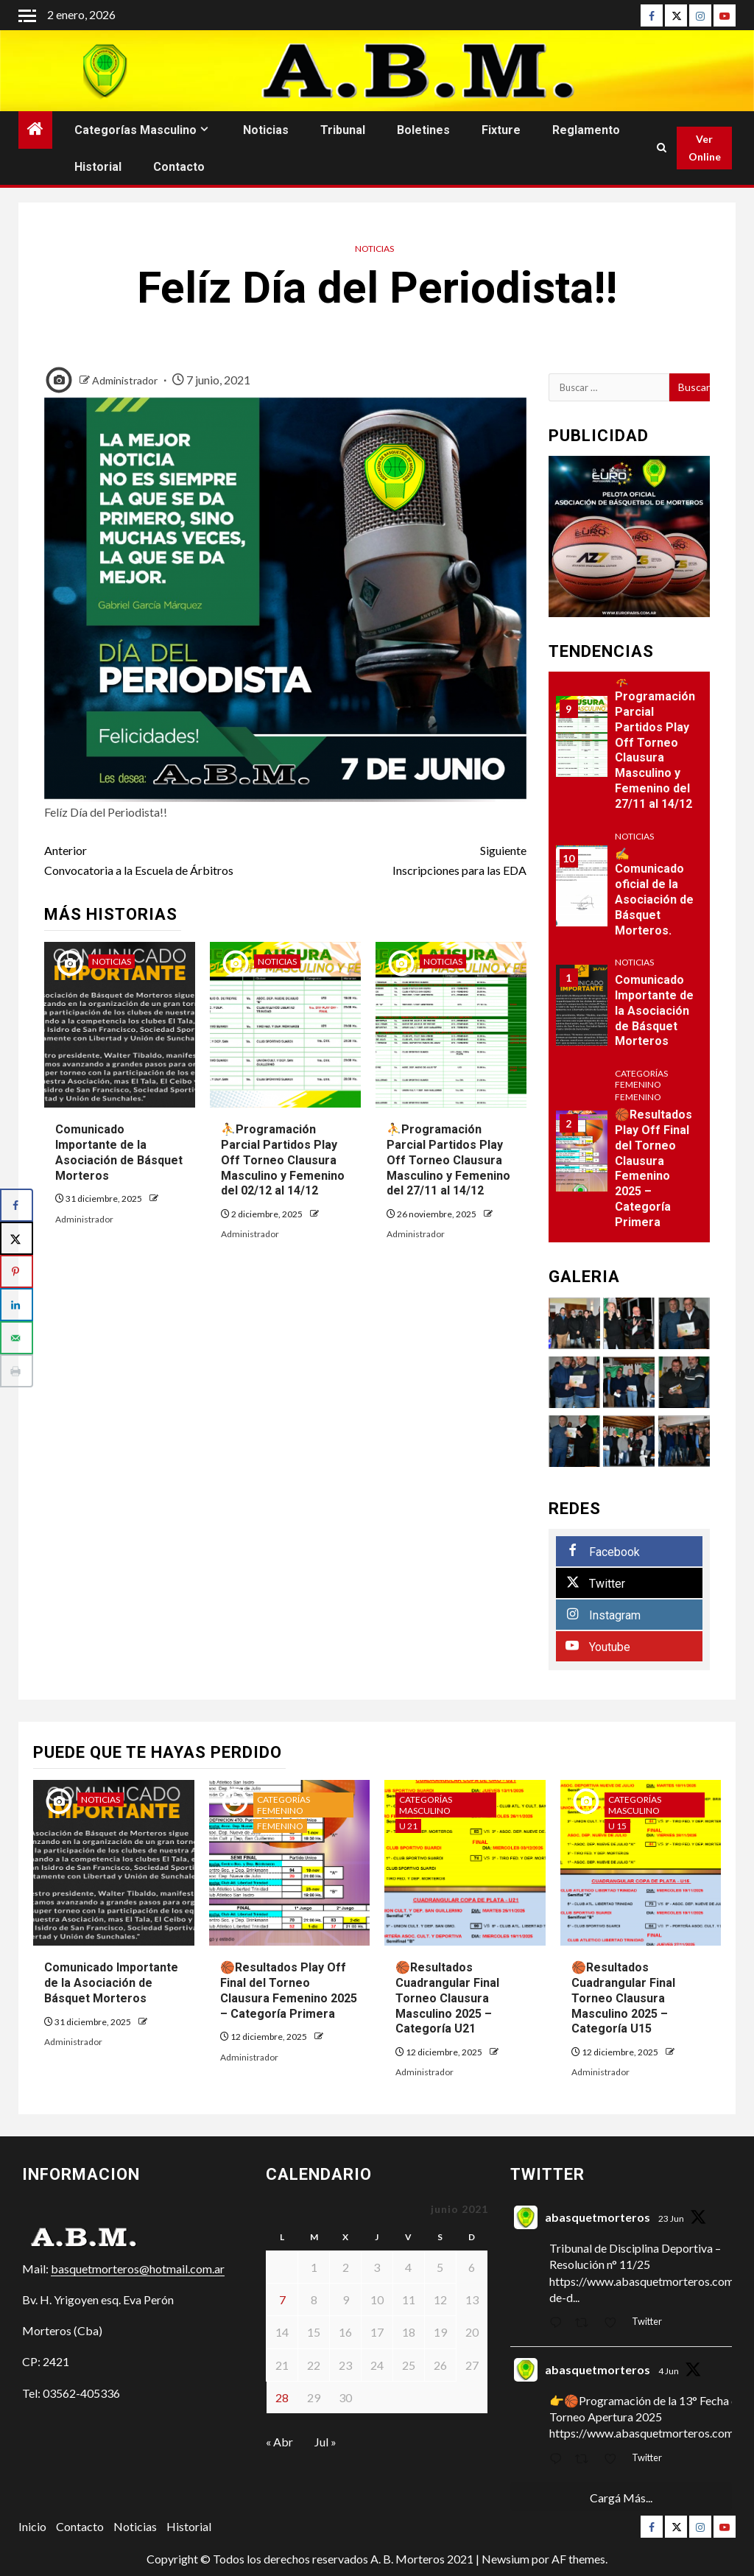  Describe the element at coordinates (16, 1370) in the screenshot. I see `[Print this webpage]` at that location.